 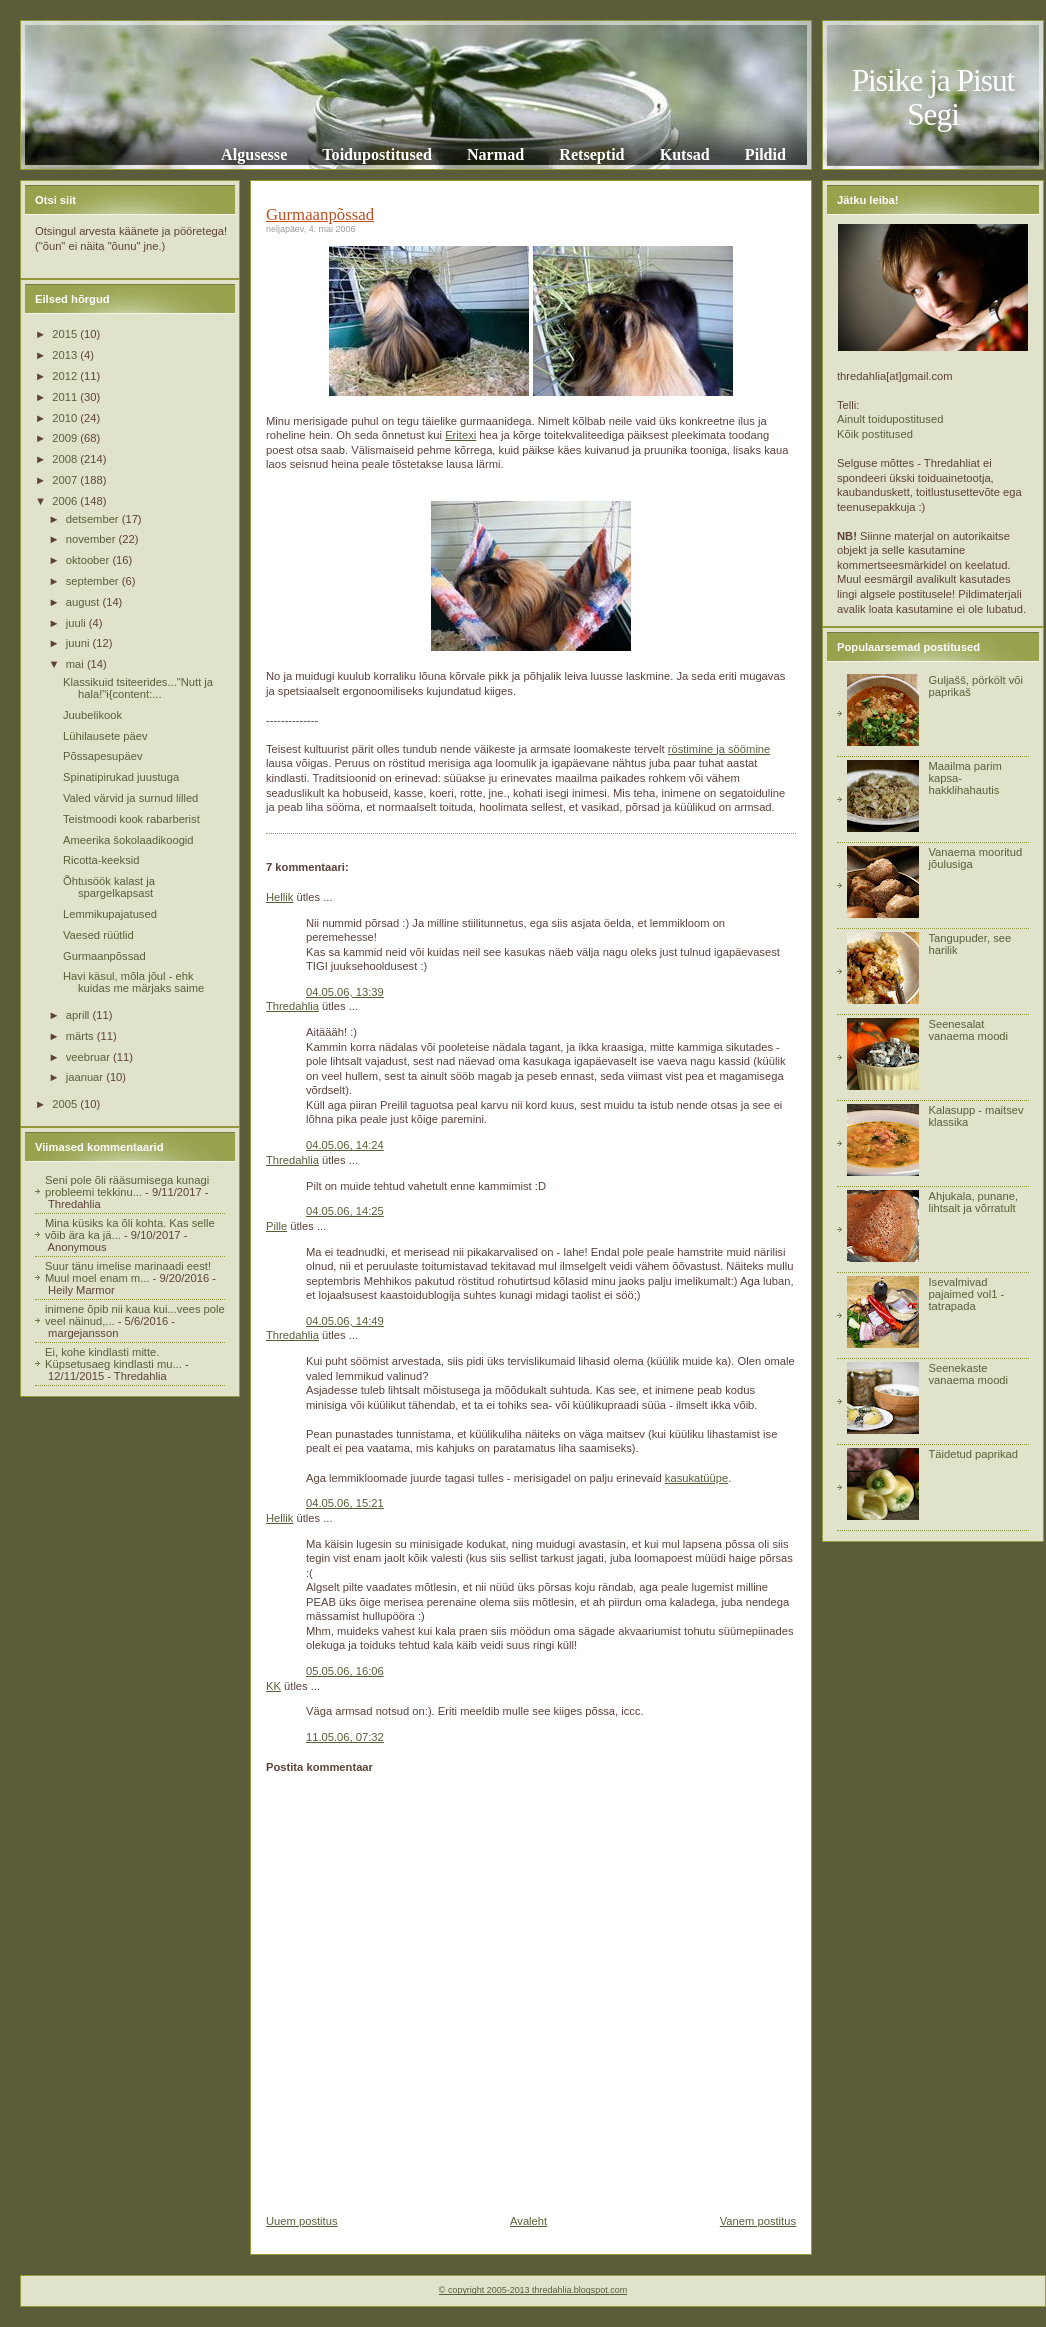 What do you see at coordinates (105, 736) in the screenshot?
I see `Lühilausete päev` at bounding box center [105, 736].